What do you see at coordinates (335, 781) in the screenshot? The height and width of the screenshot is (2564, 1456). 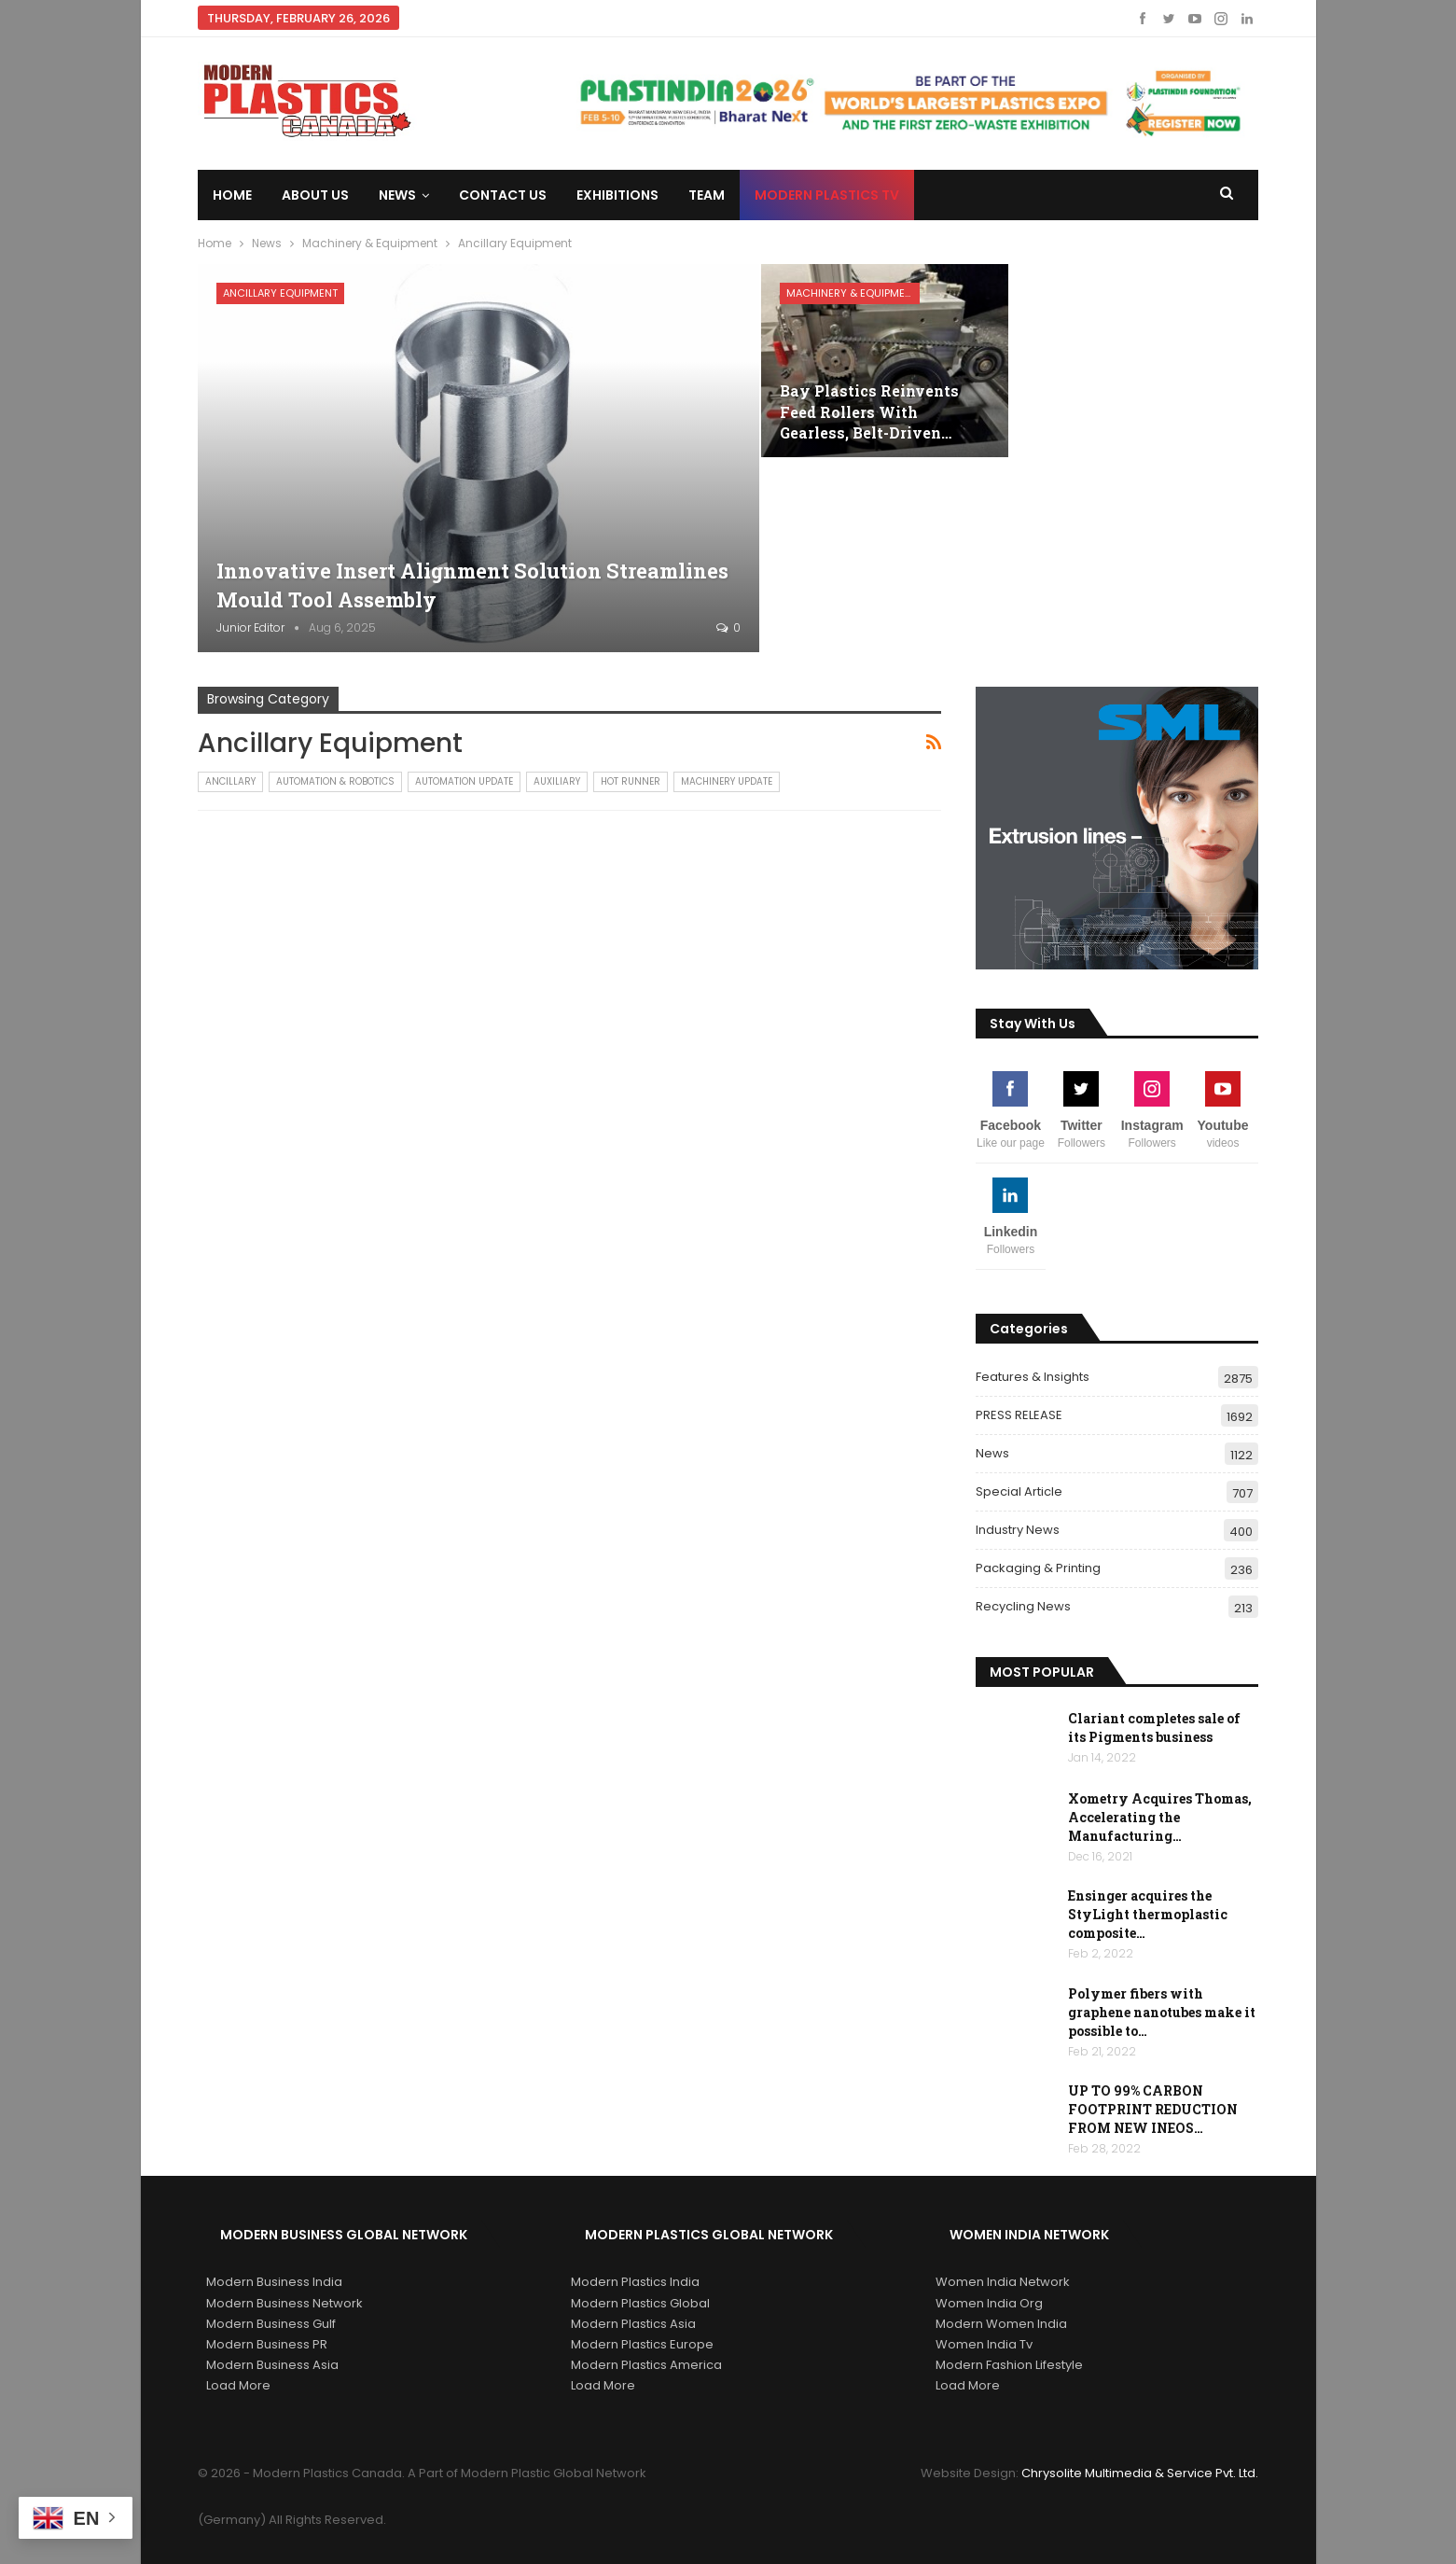 I see `Automation & Robotics` at bounding box center [335, 781].